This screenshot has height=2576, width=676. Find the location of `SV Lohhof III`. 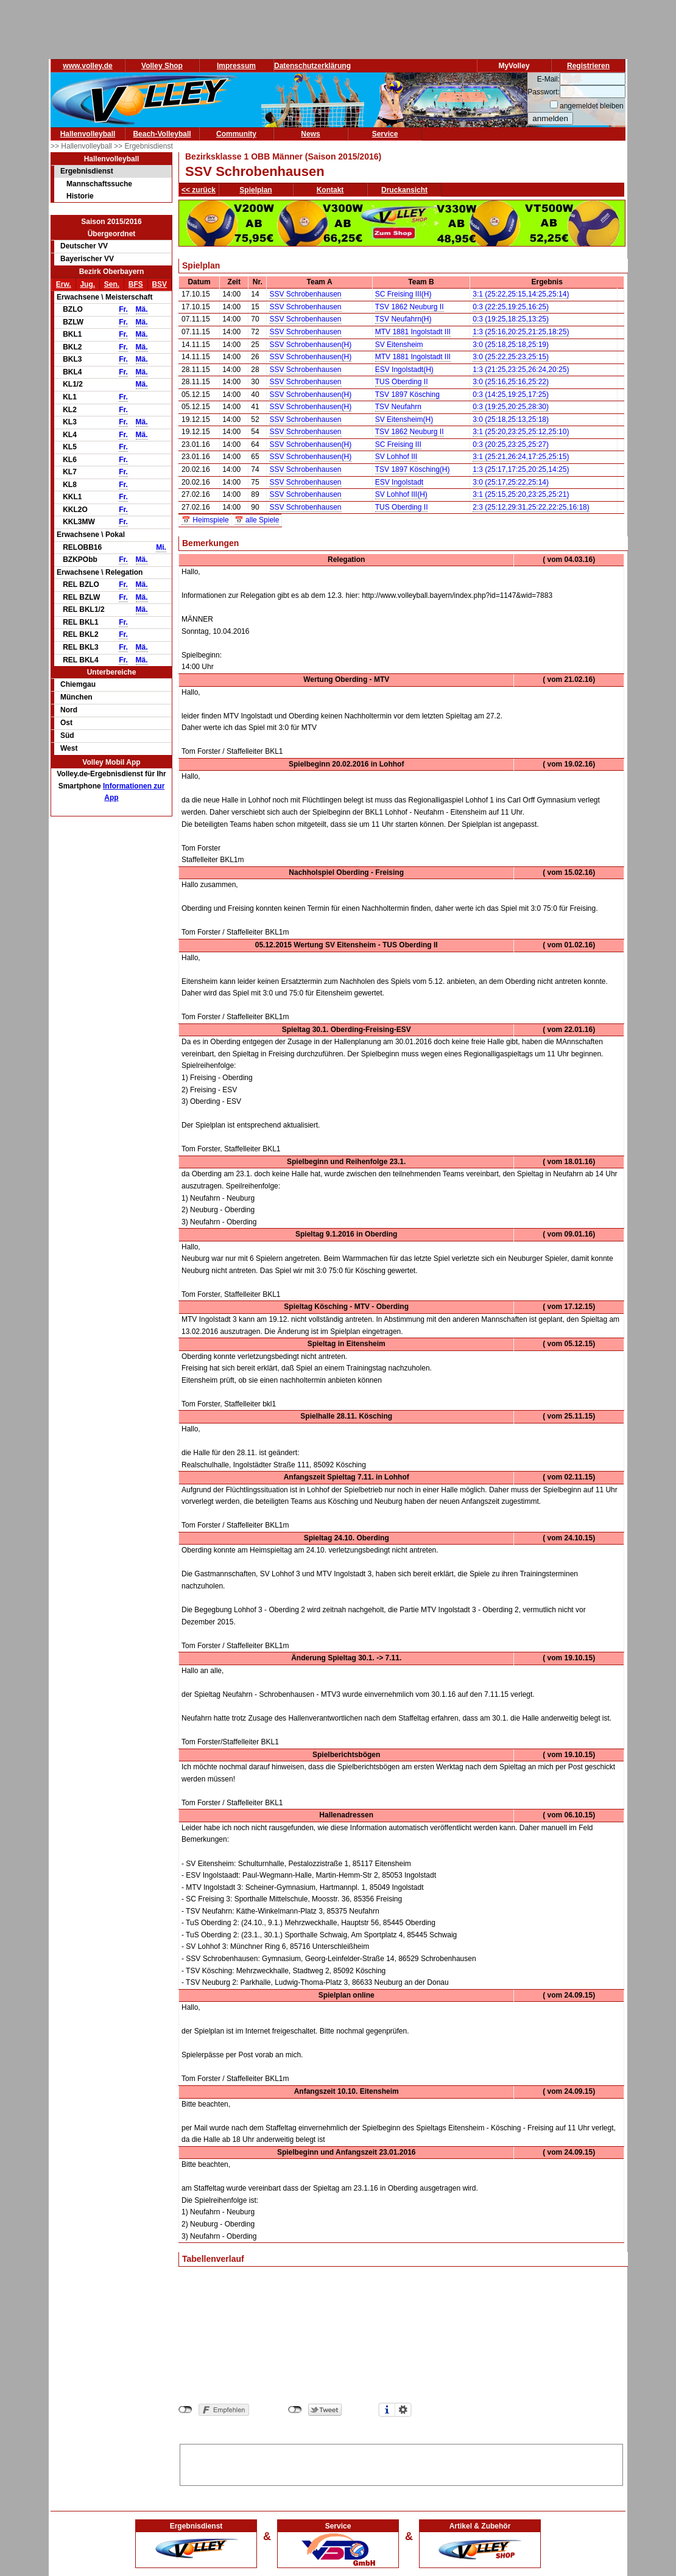

SV Lohhof III is located at coordinates (396, 456).